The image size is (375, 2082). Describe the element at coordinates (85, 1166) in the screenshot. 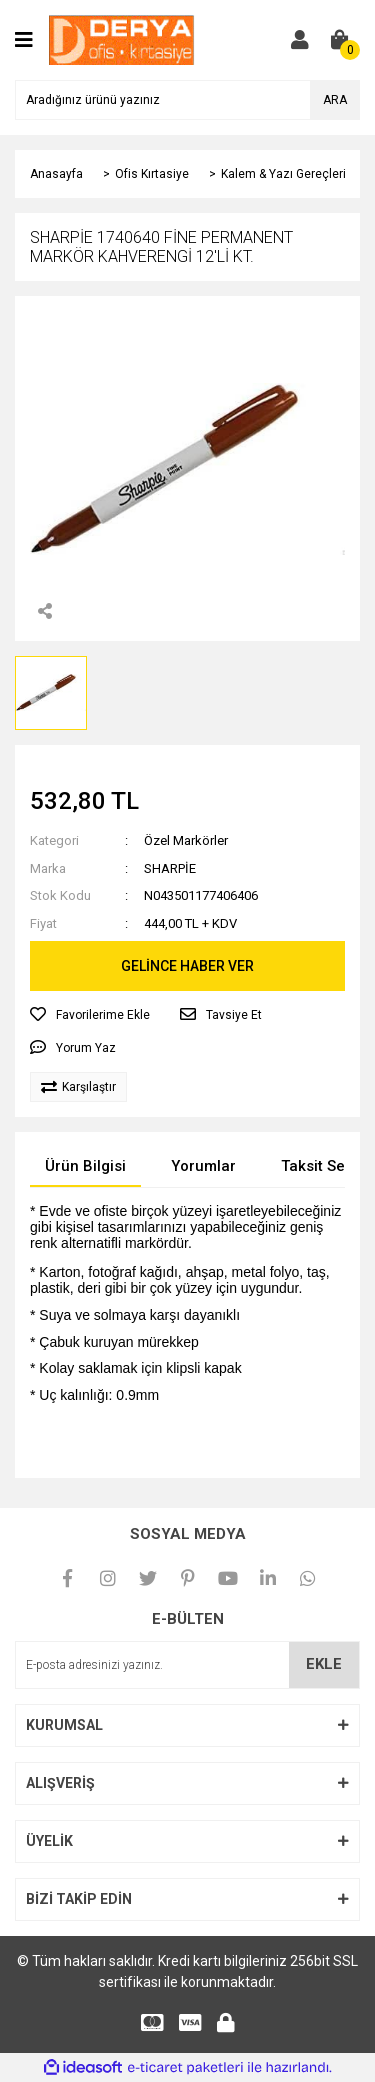

I see `Ürün Bilgisi` at that location.